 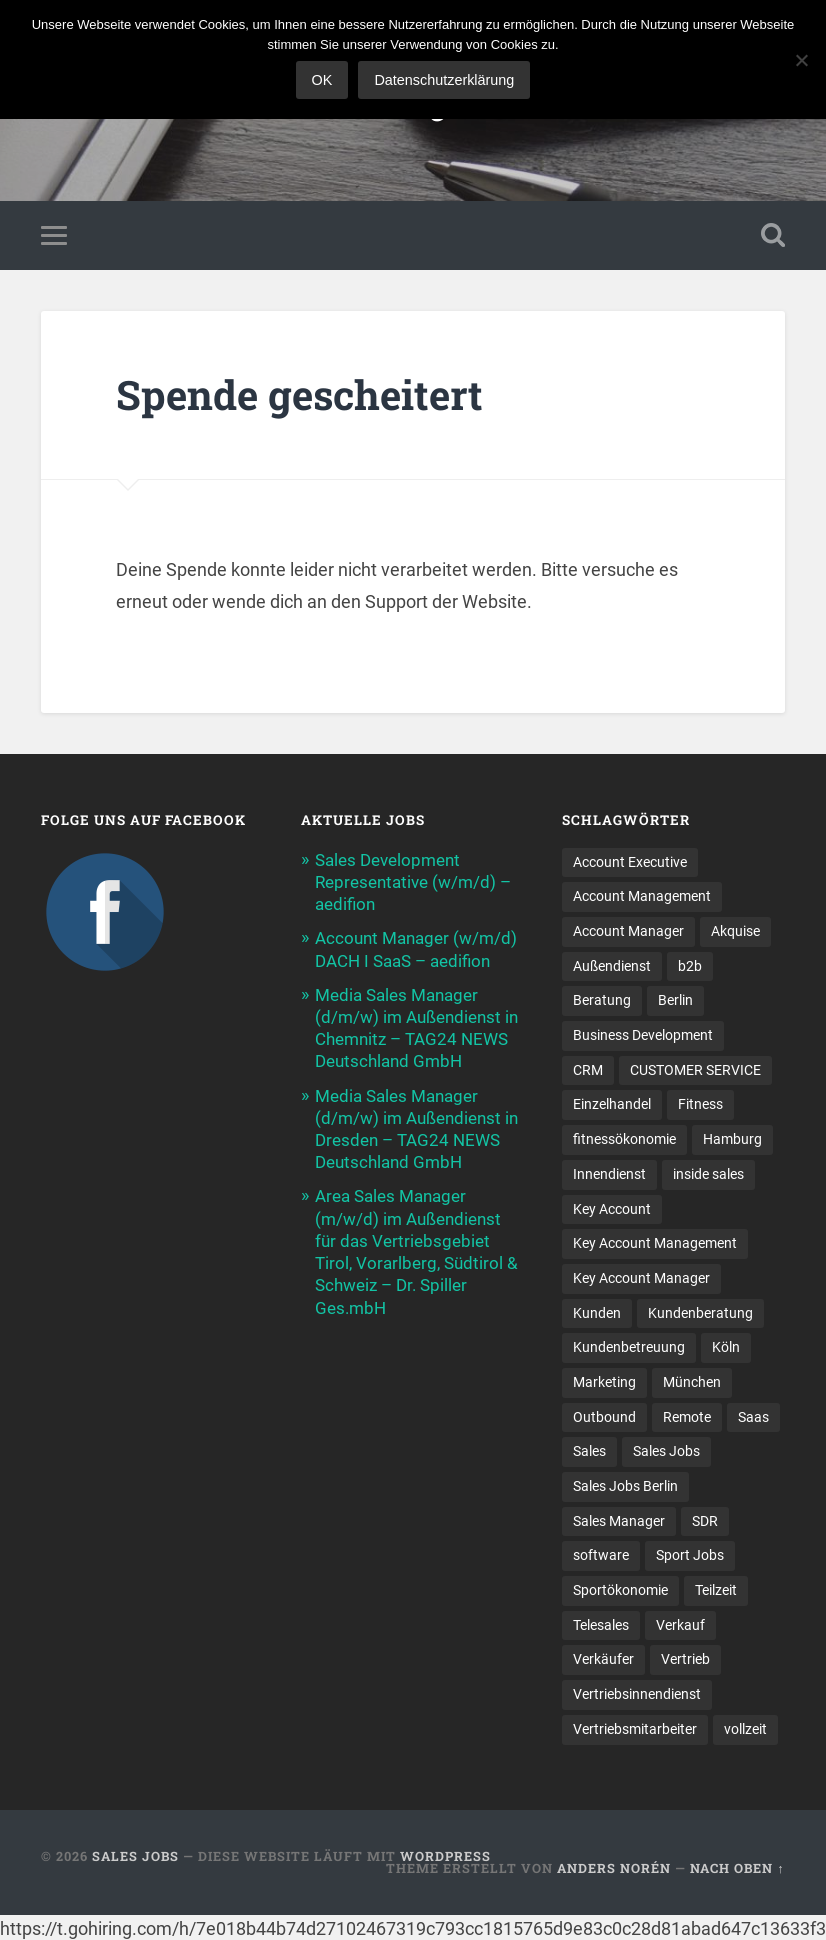 I want to click on vollzeit [vollzeit (10 Einträge)], so click(x=745, y=1729).